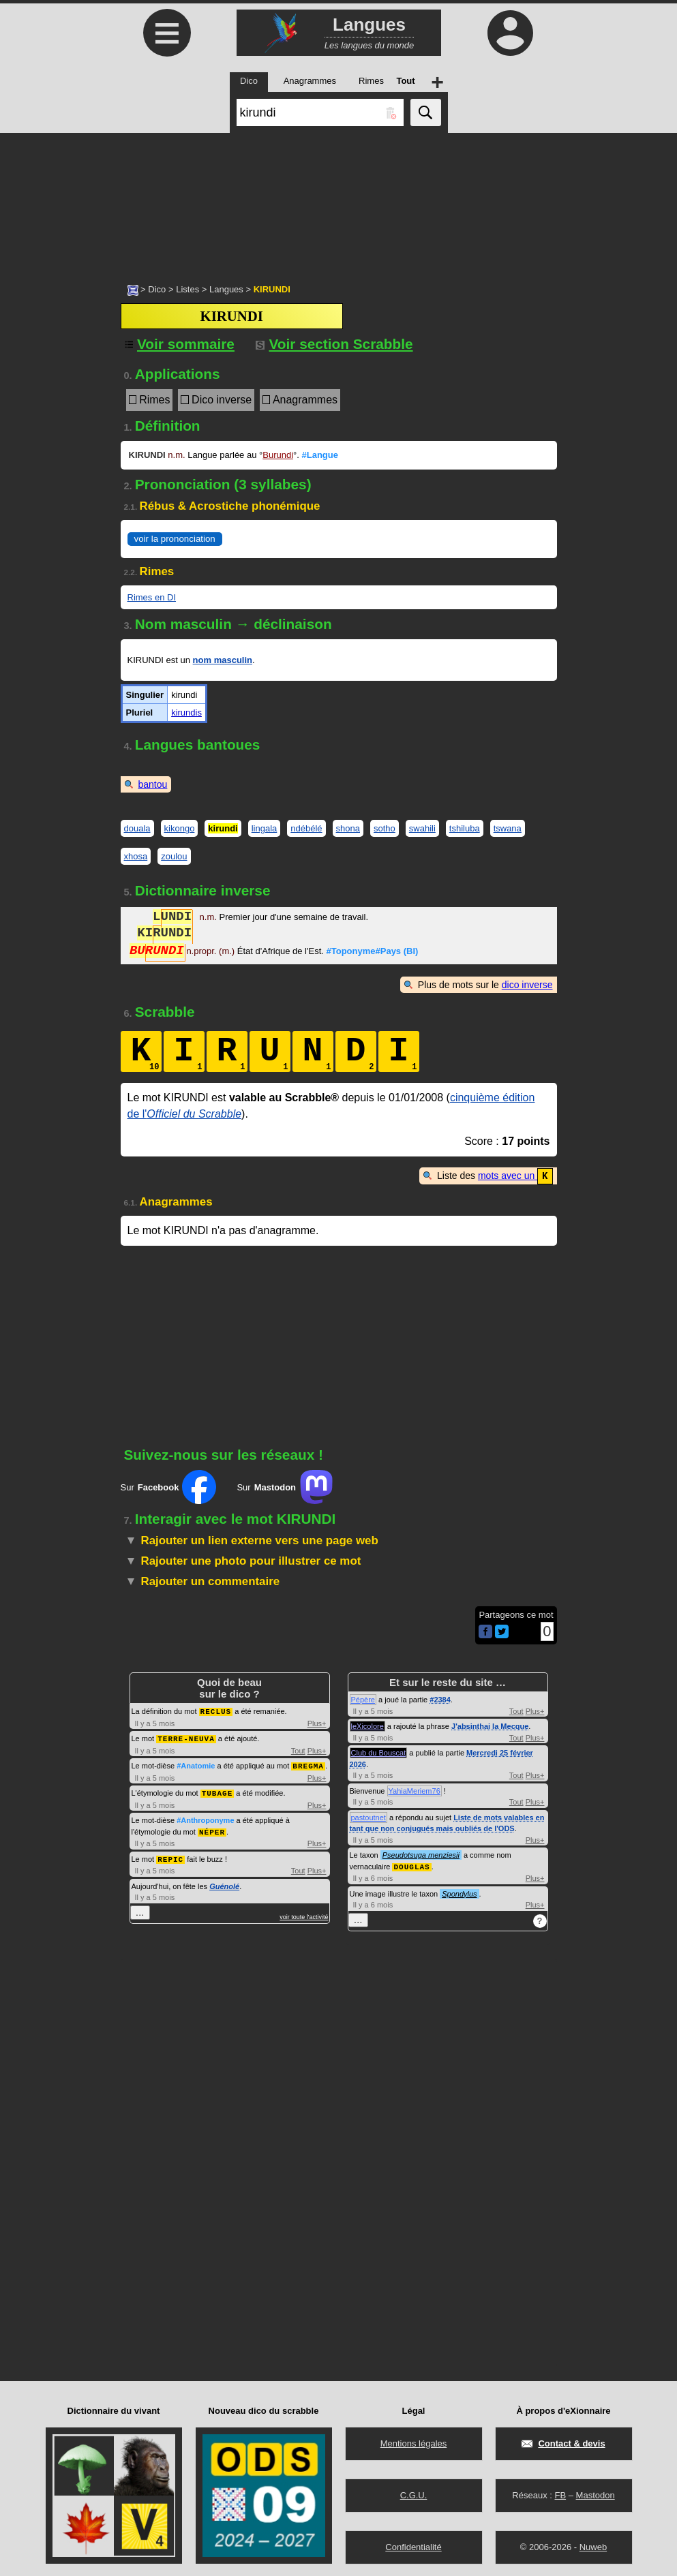  Describe the element at coordinates (226, 289) in the screenshot. I see `Langues` at that location.